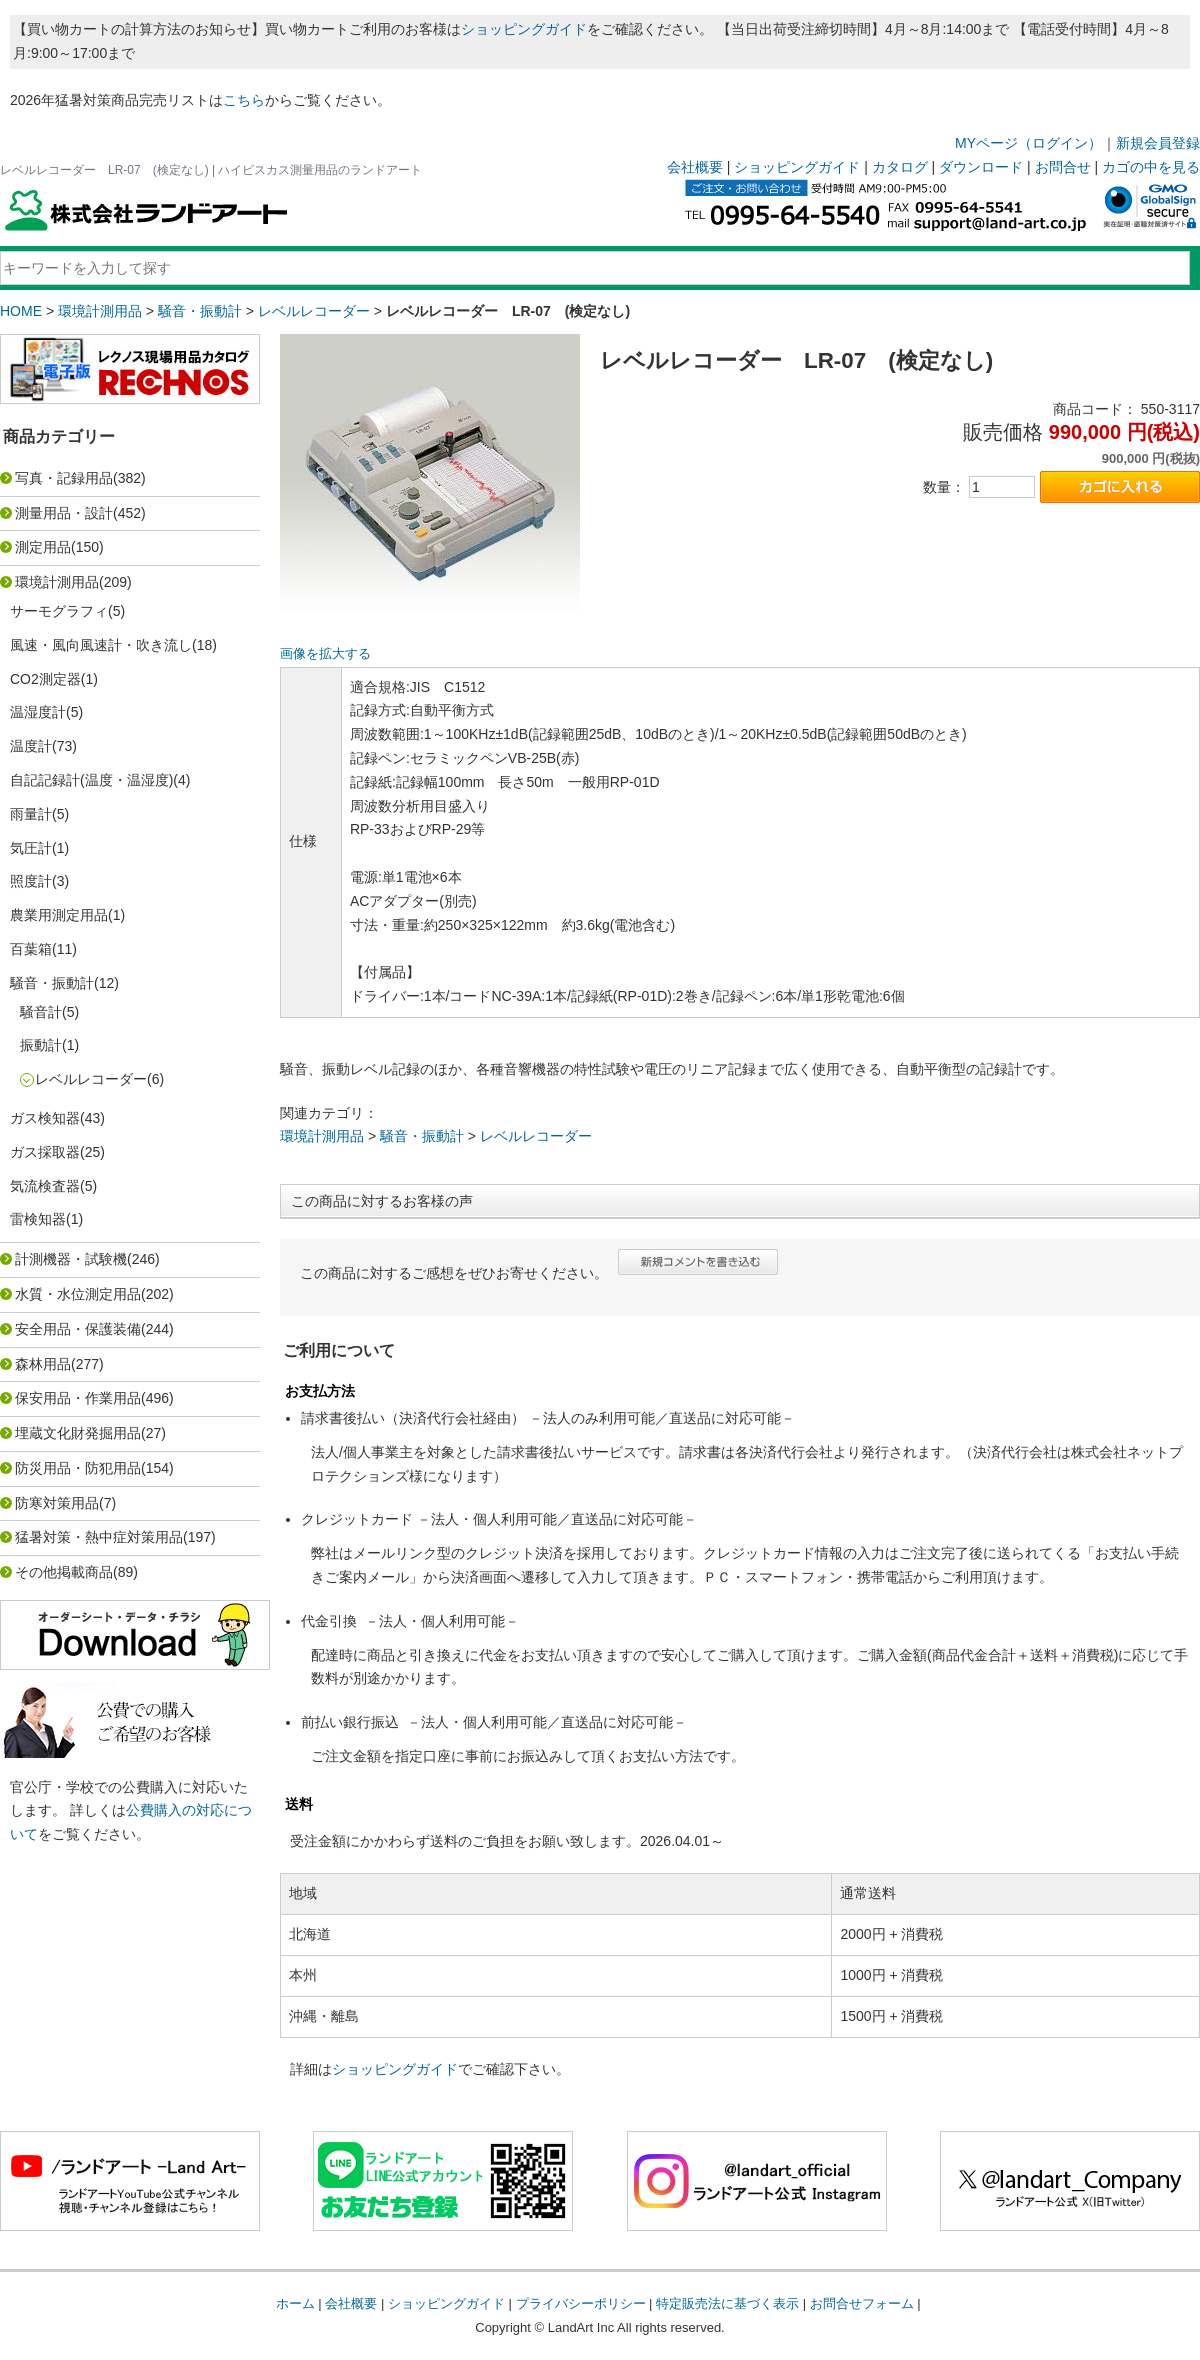 This screenshot has width=1200, height=2360. What do you see at coordinates (78, 1398) in the screenshot?
I see `保安用品・作業用品` at bounding box center [78, 1398].